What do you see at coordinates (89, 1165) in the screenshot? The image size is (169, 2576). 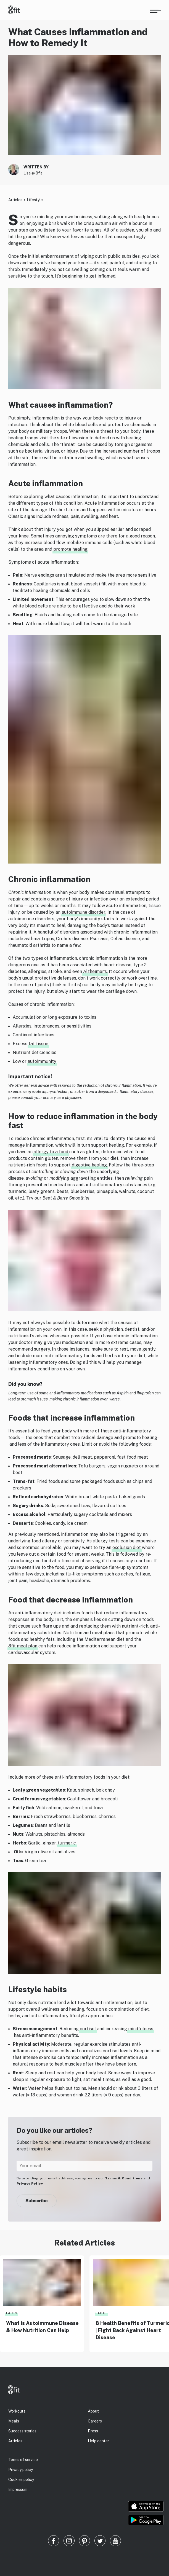 I see `digestive healing` at bounding box center [89, 1165].